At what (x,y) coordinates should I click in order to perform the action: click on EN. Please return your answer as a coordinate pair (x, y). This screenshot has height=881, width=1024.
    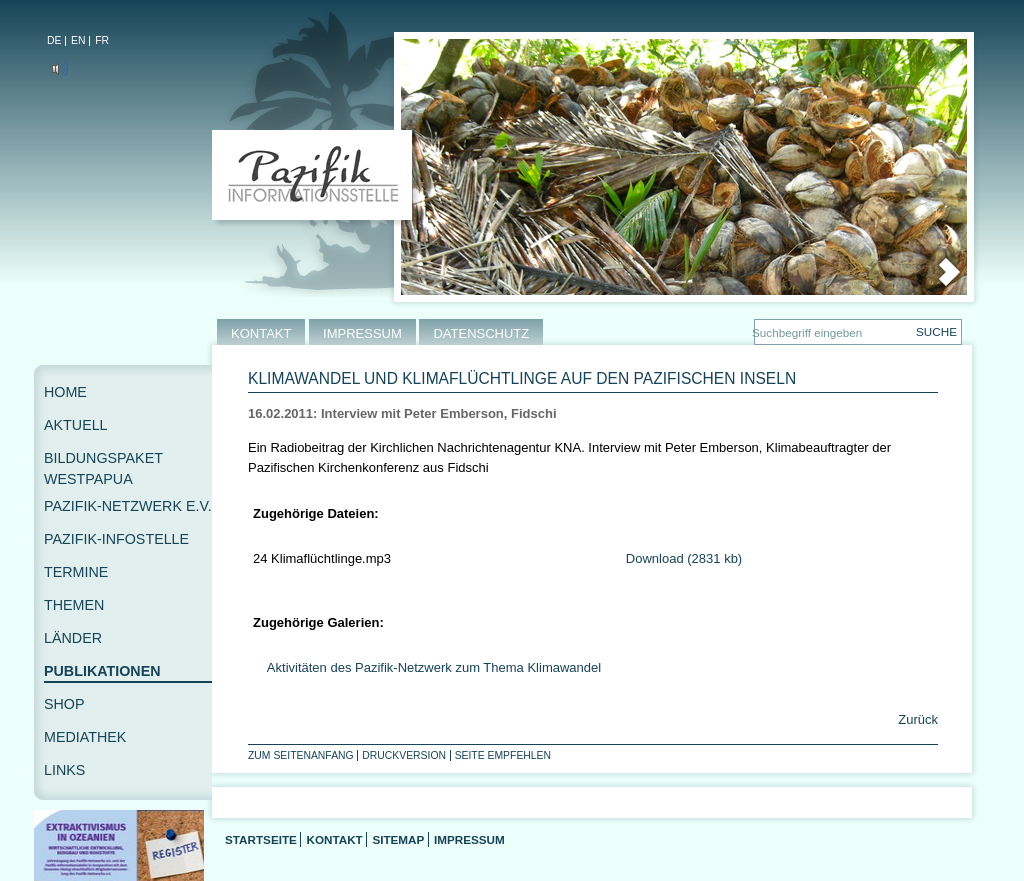
    Looking at the image, I should click on (78, 40).